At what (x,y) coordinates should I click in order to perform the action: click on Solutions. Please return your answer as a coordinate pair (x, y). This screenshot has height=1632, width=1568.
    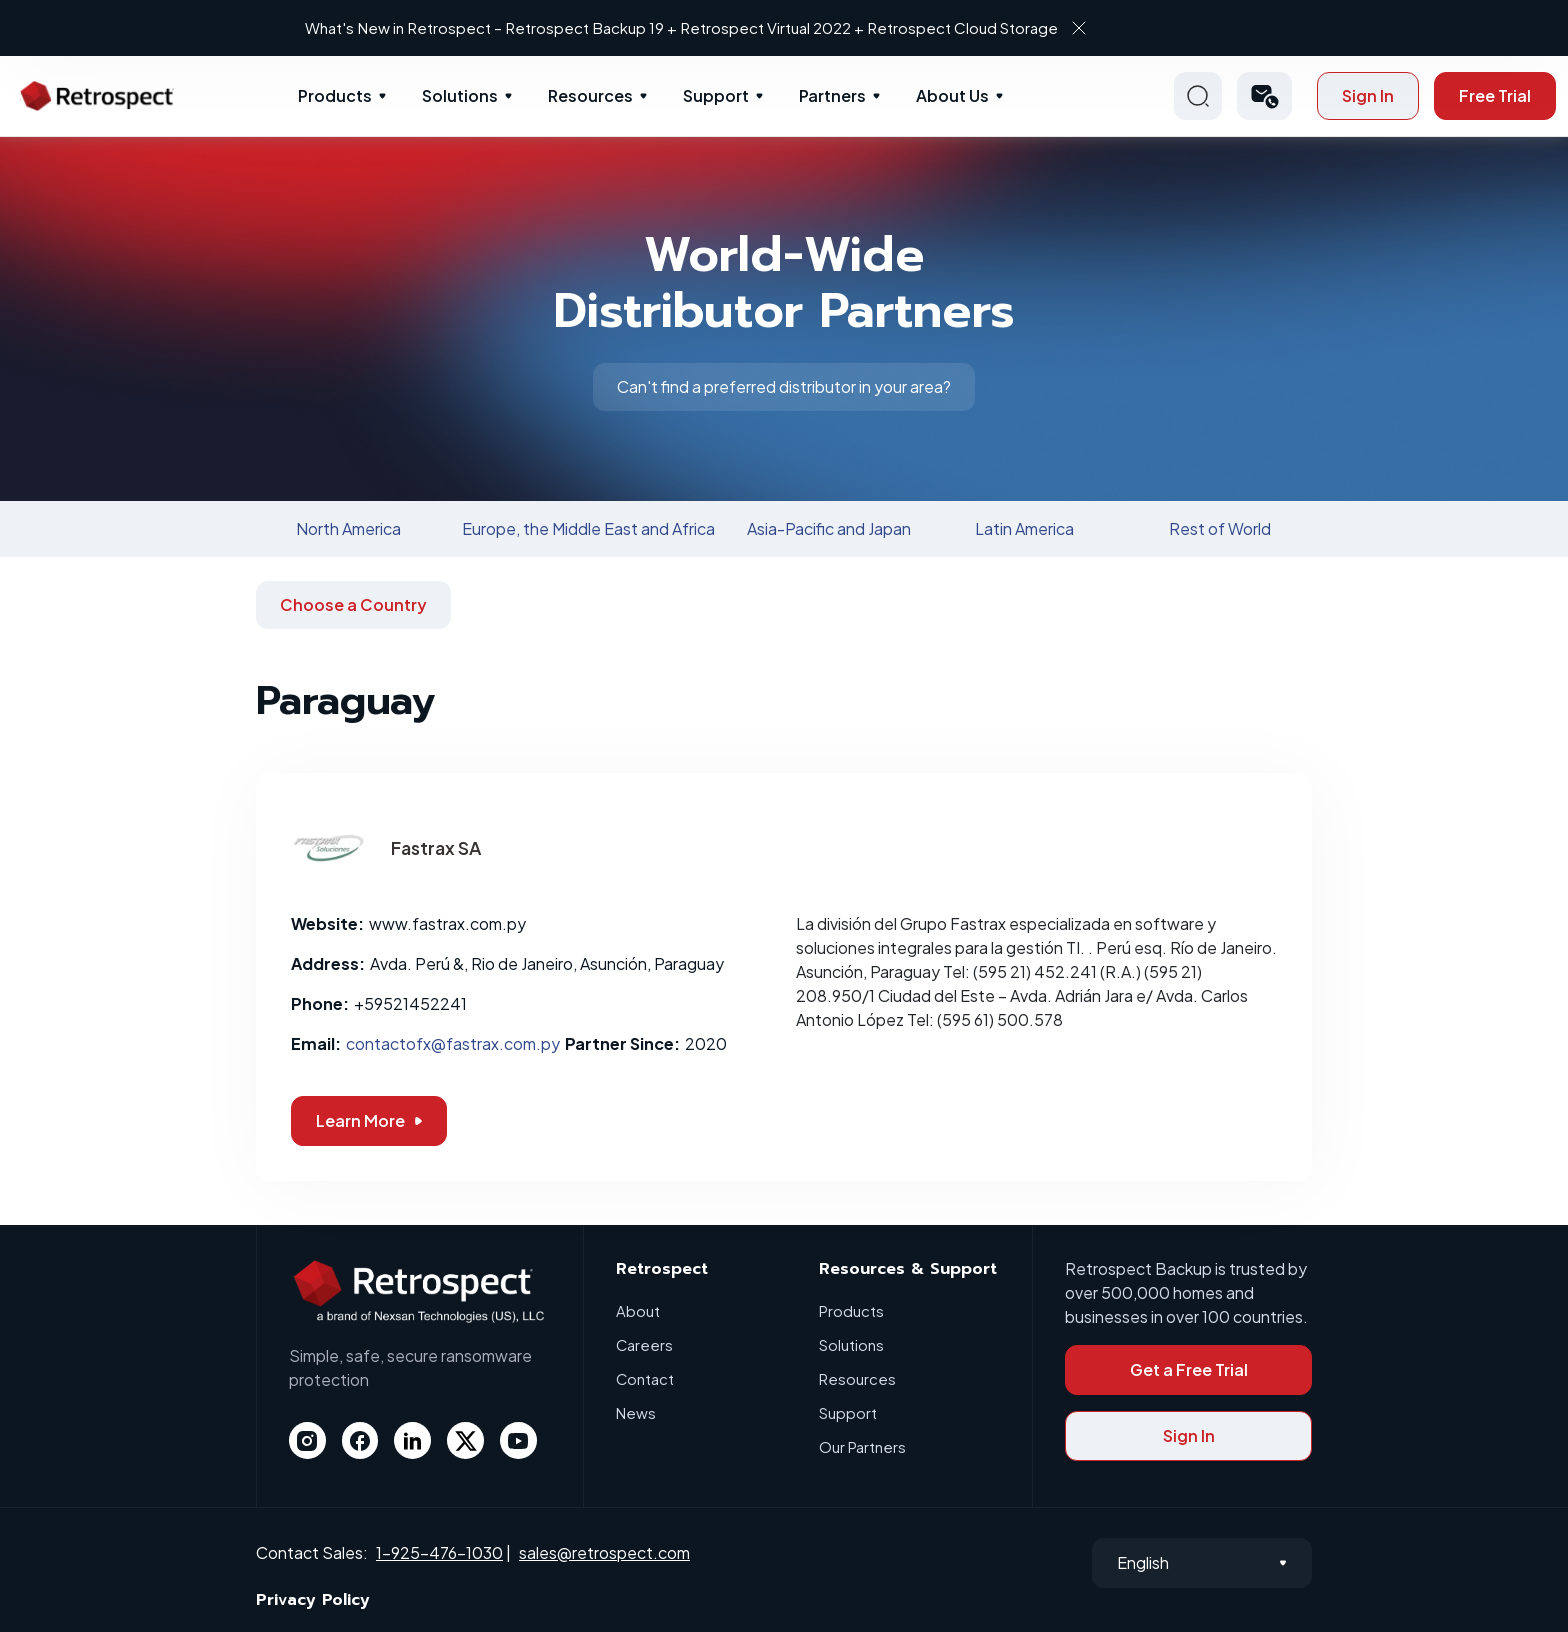
    Looking at the image, I should click on (460, 95).